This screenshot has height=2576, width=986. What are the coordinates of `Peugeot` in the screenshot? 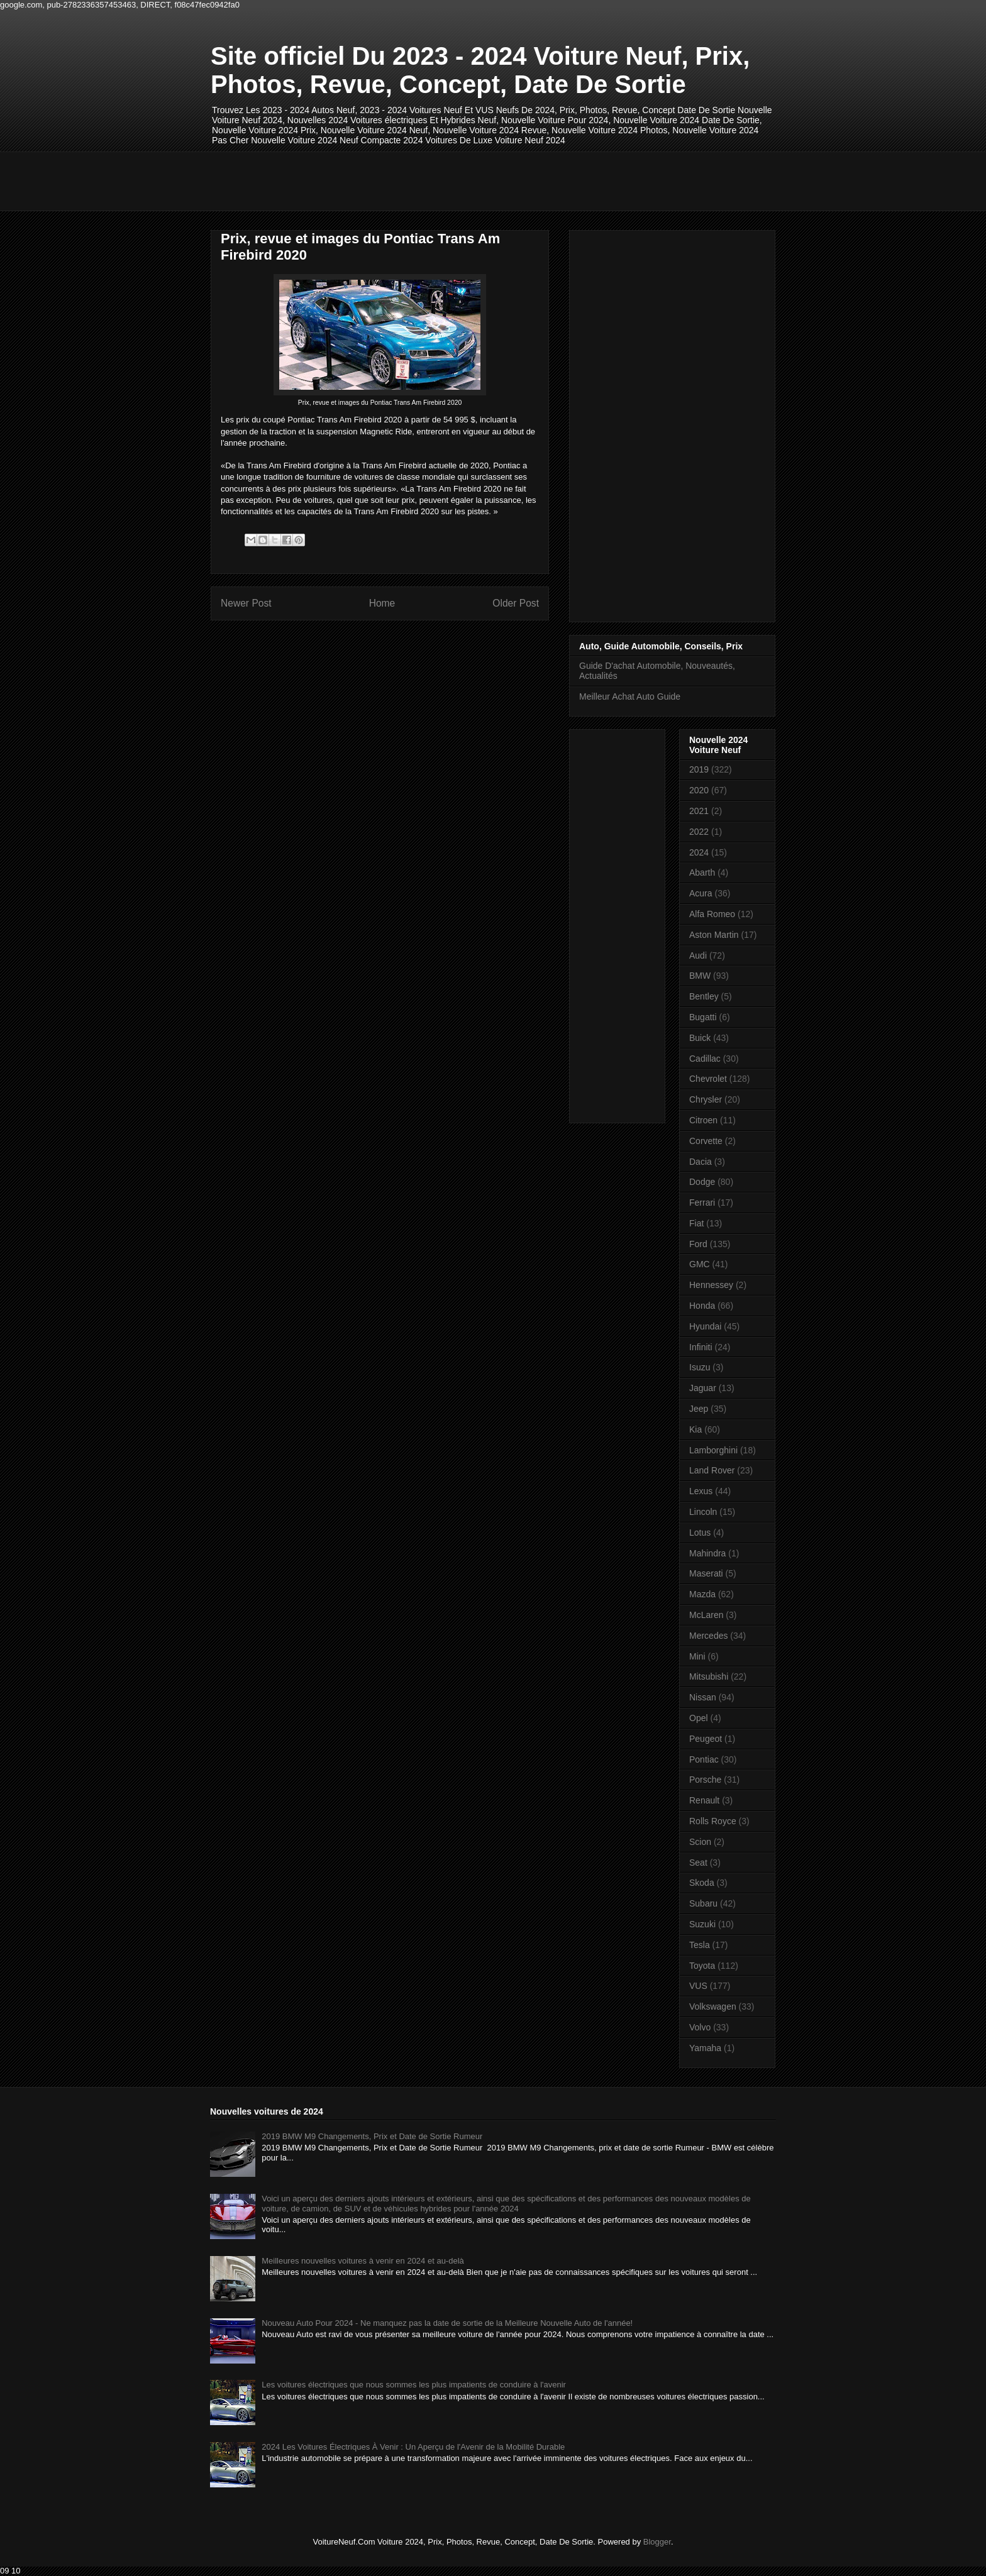 It's located at (705, 1739).